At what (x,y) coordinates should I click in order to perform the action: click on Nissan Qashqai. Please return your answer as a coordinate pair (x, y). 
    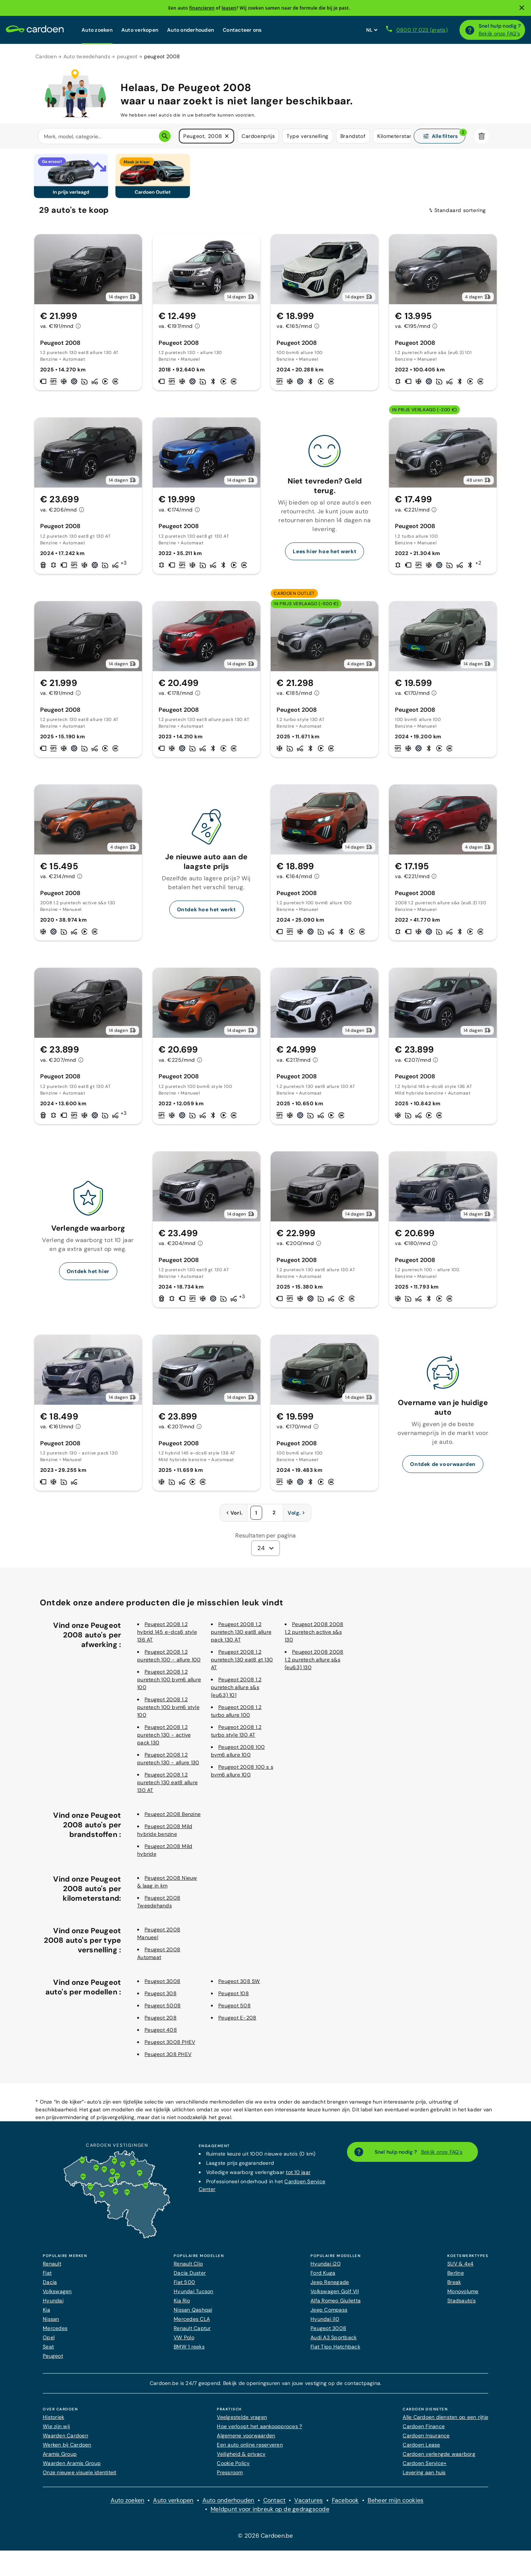
    Looking at the image, I should click on (193, 2314).